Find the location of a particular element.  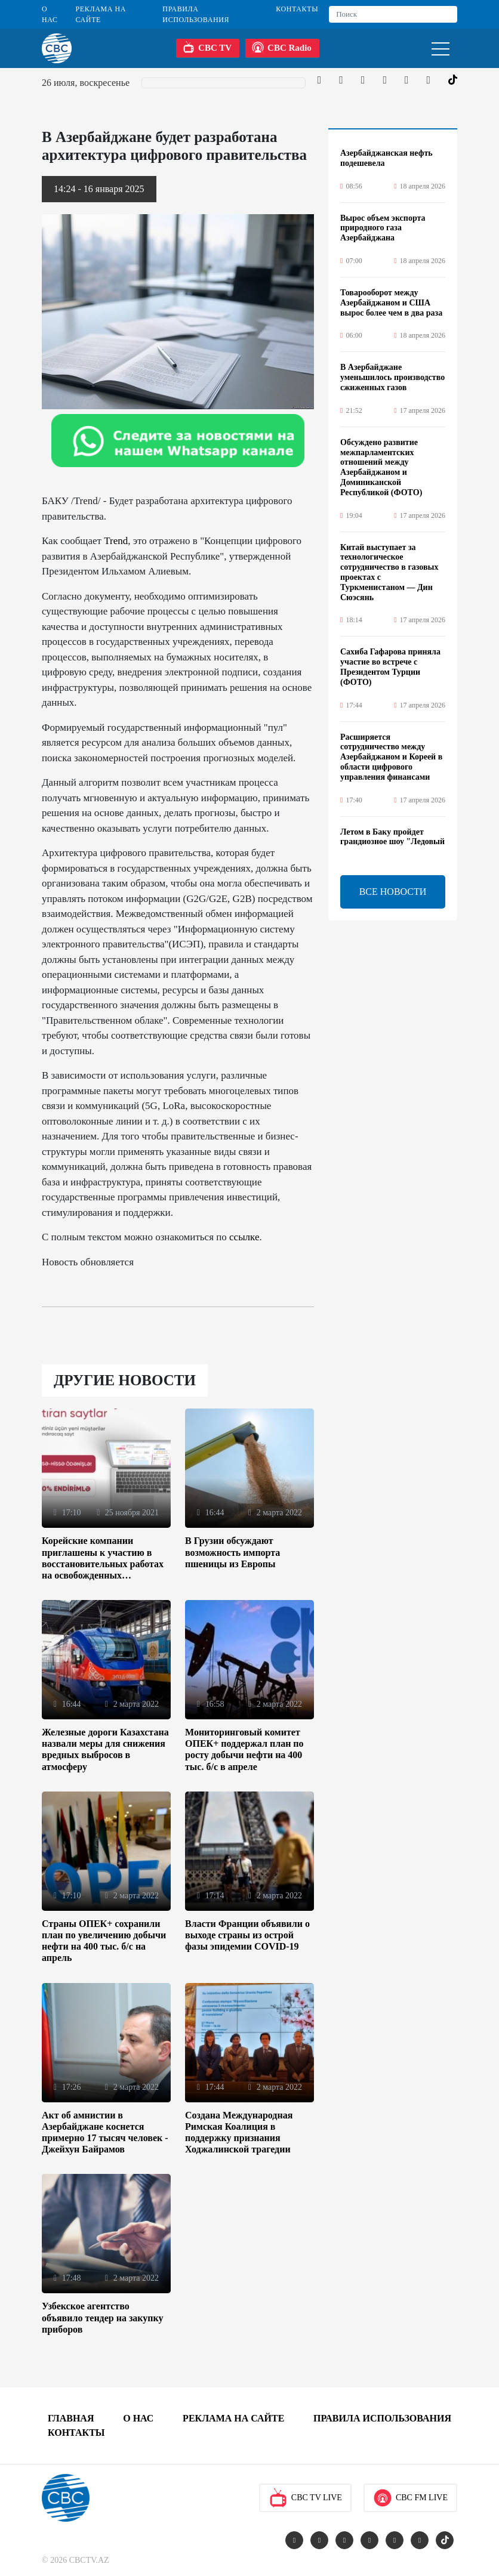

Правила использования is located at coordinates (195, 14).